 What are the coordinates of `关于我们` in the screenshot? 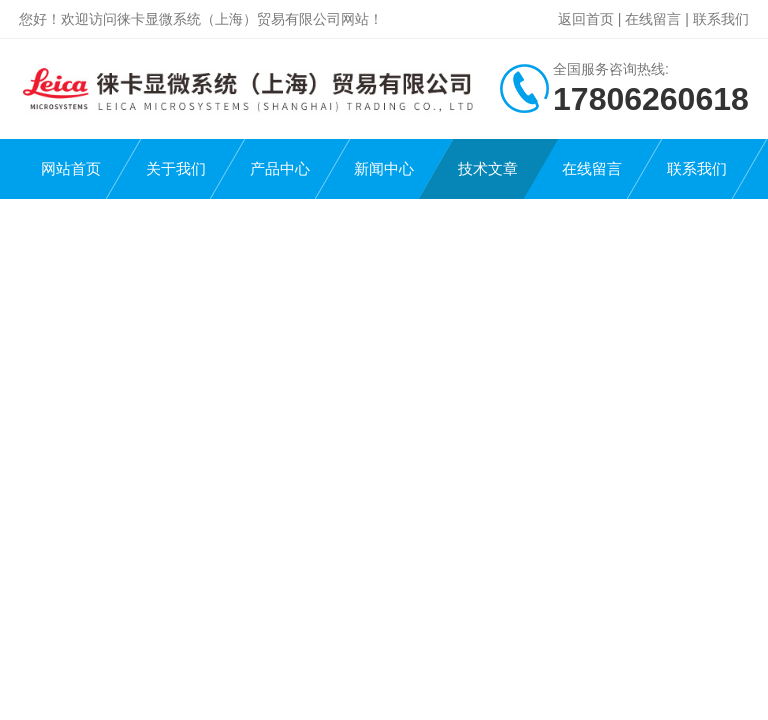 It's located at (176, 168).